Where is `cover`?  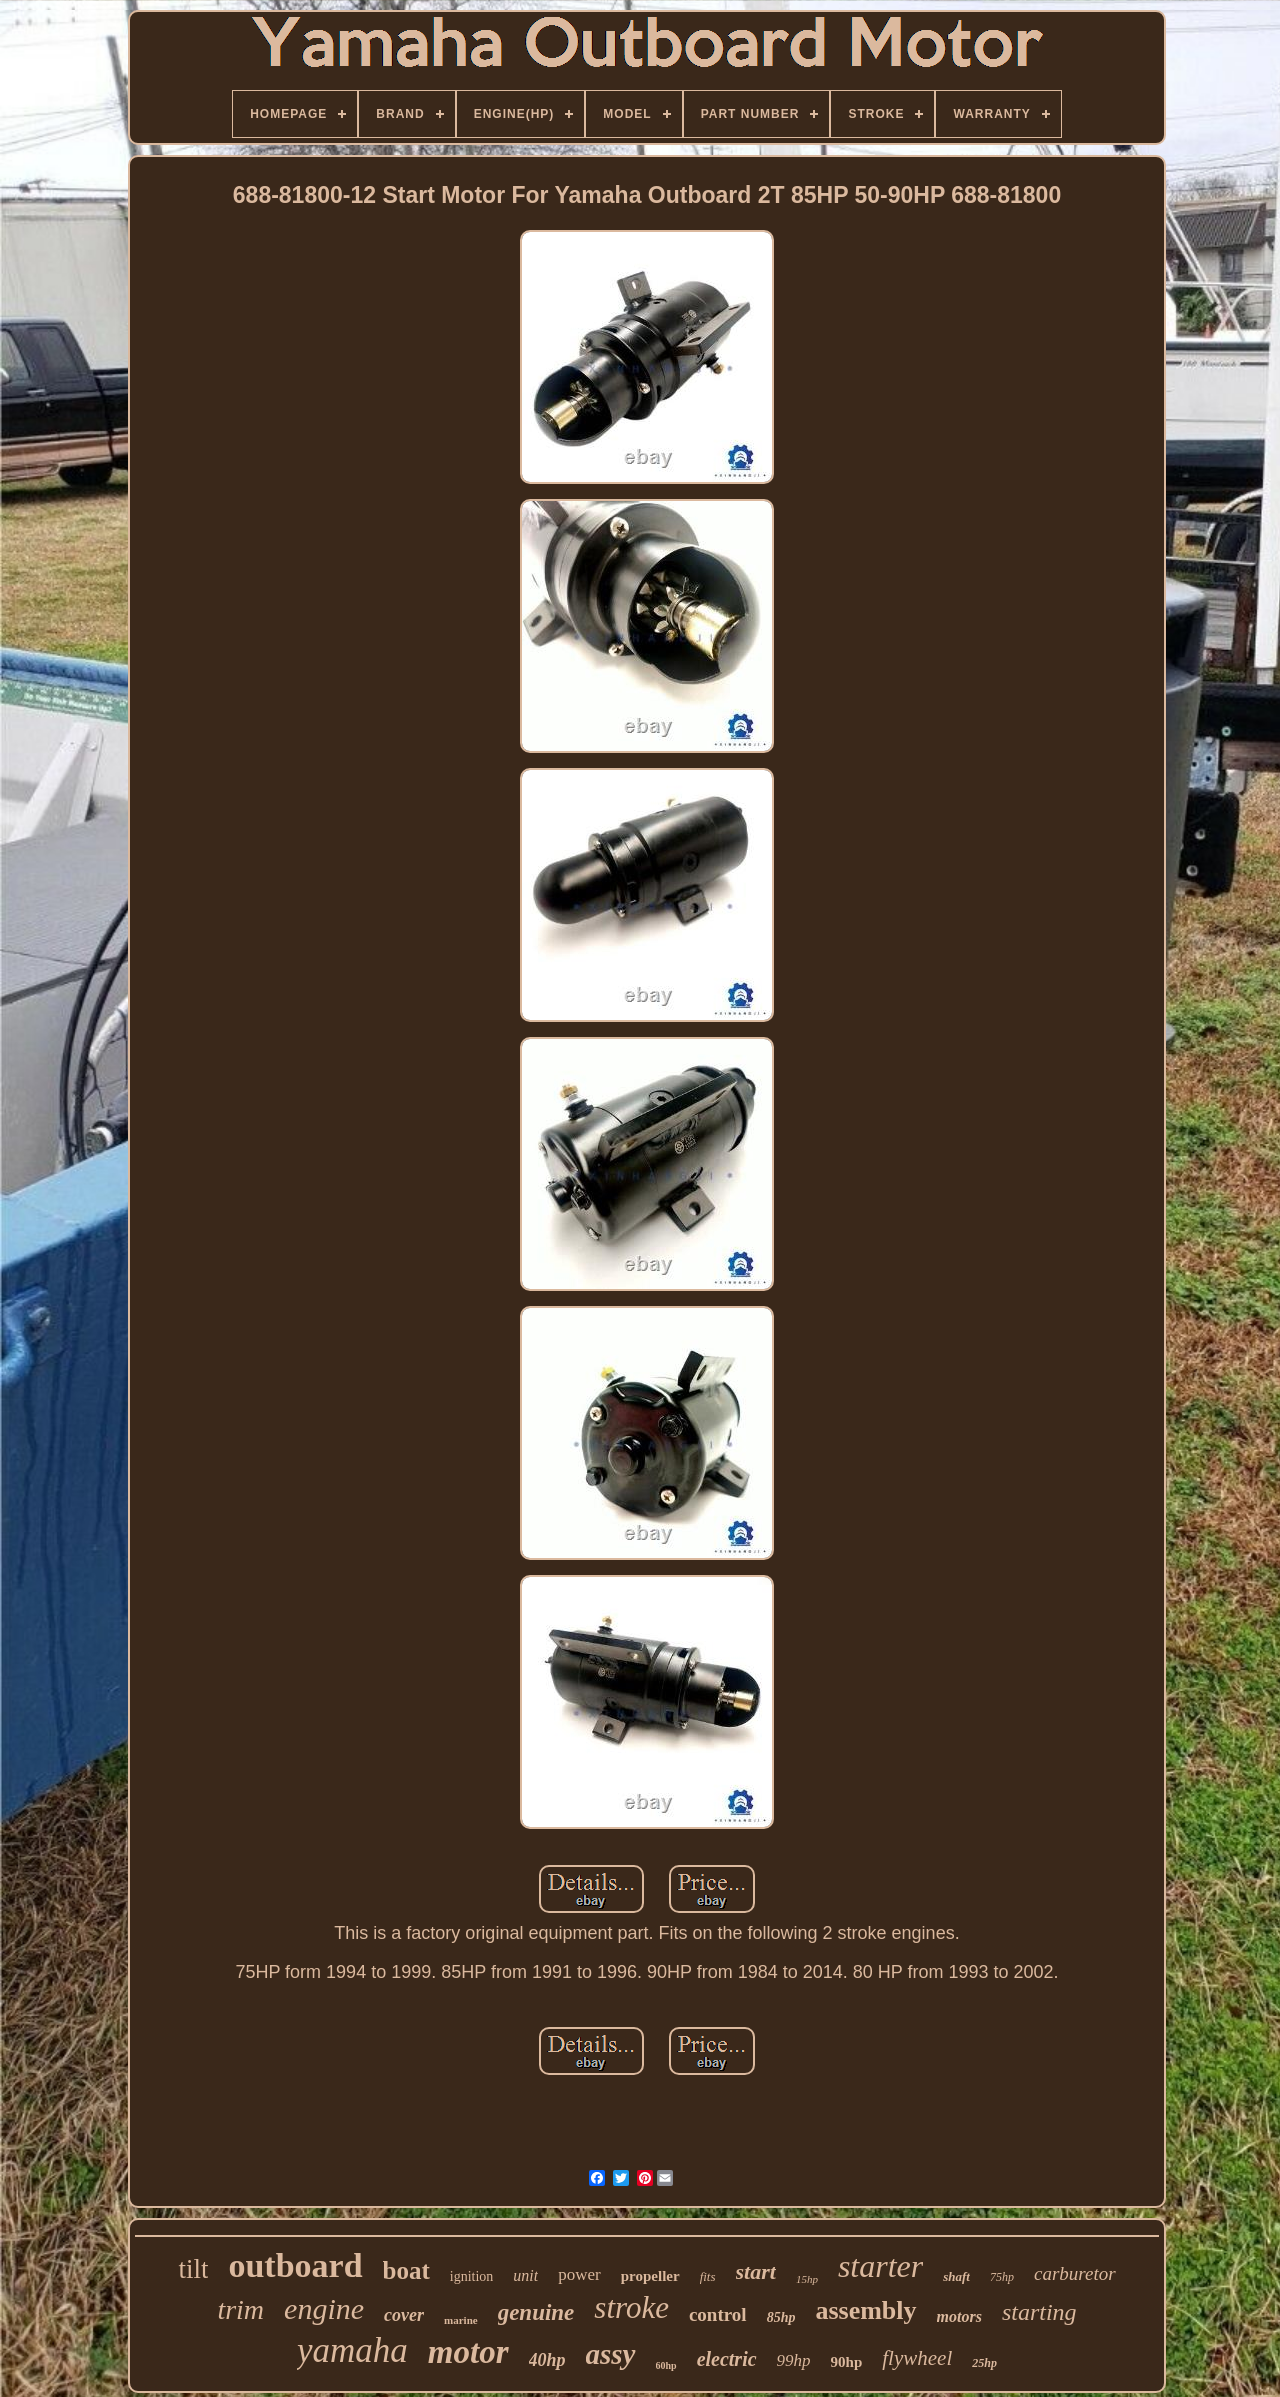 cover is located at coordinates (404, 2315).